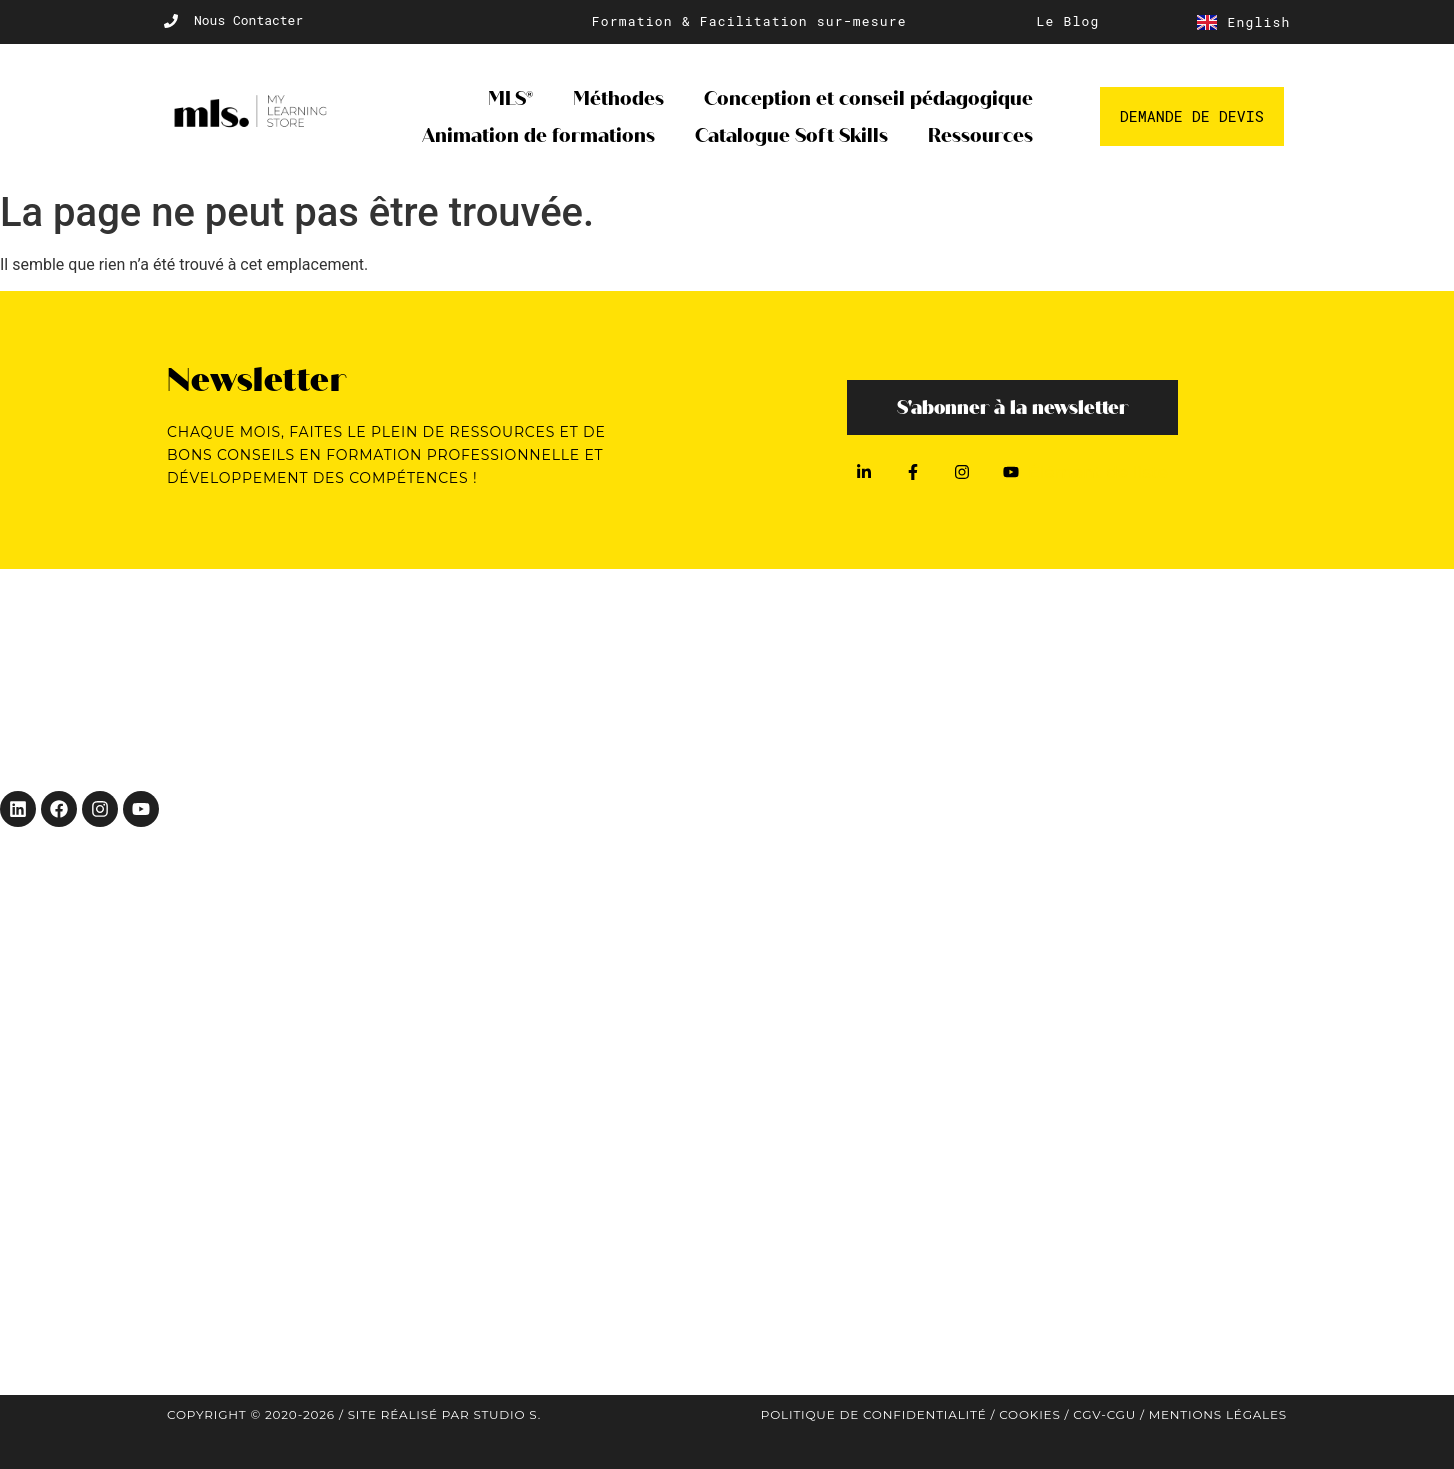 The image size is (1454, 1469). I want to click on Cookies, so click(1029, 1414).